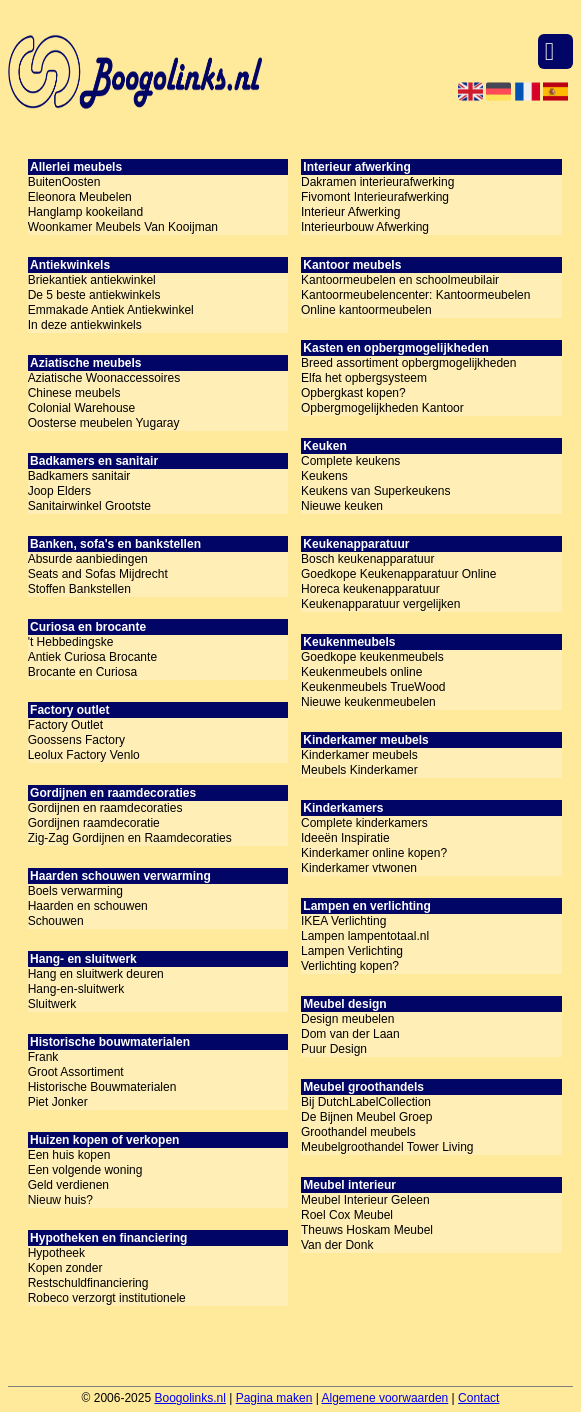 This screenshot has height=1412, width=581. Describe the element at coordinates (350, 212) in the screenshot. I see `Interieur Afwerking` at that location.